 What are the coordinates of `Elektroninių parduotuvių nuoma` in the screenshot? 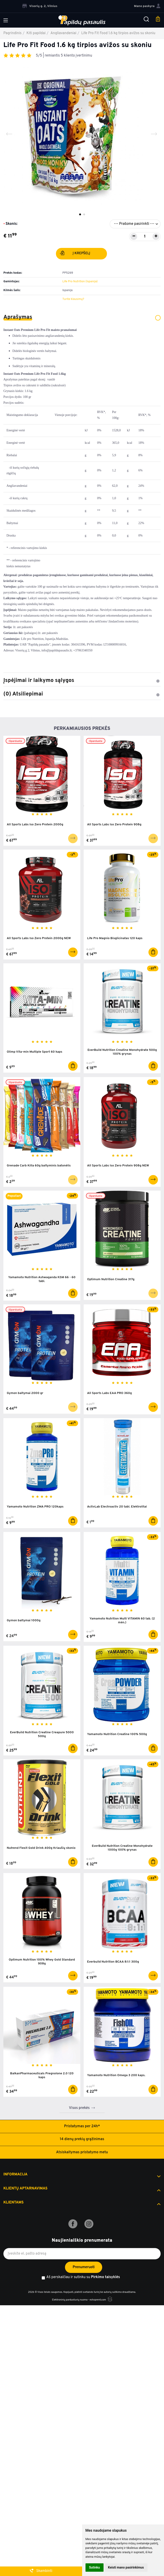 It's located at (69, 2299).